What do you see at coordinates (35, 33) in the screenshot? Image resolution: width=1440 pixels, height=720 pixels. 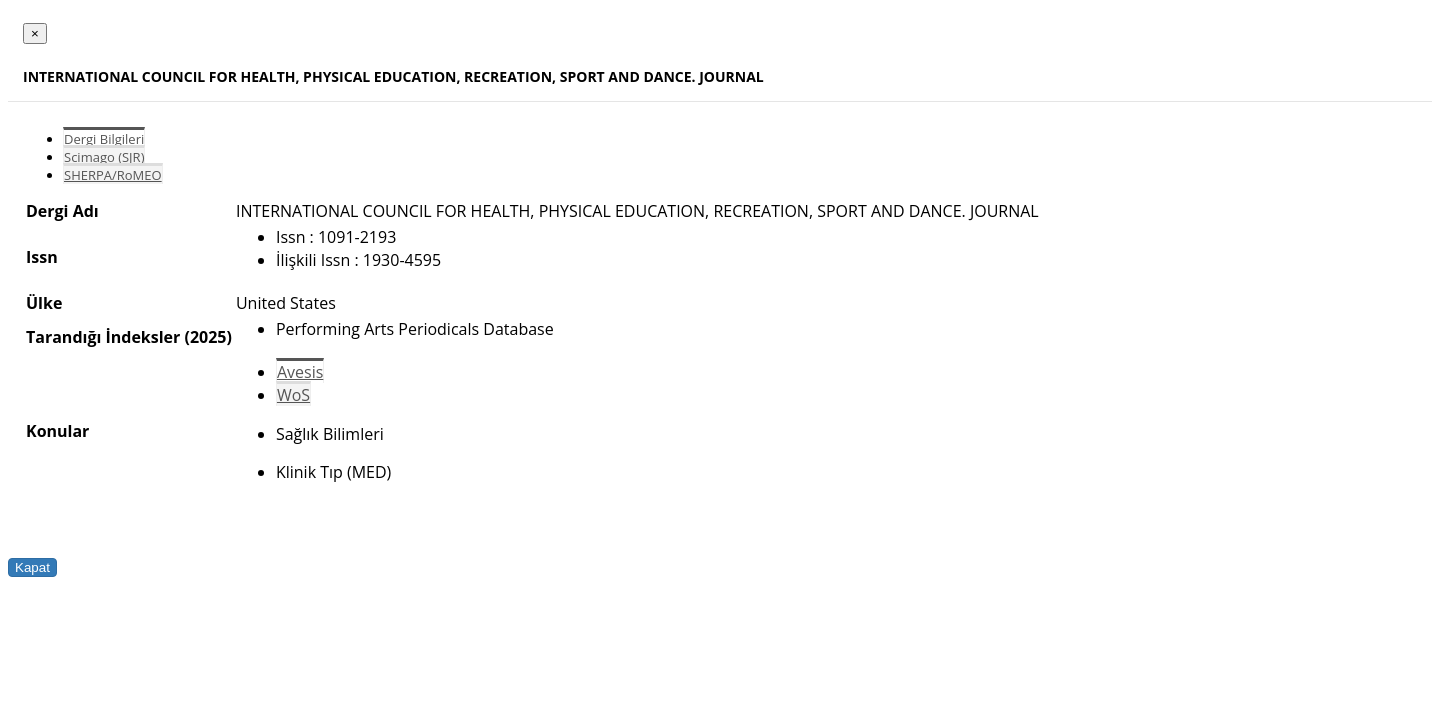 I see `[Close]` at bounding box center [35, 33].